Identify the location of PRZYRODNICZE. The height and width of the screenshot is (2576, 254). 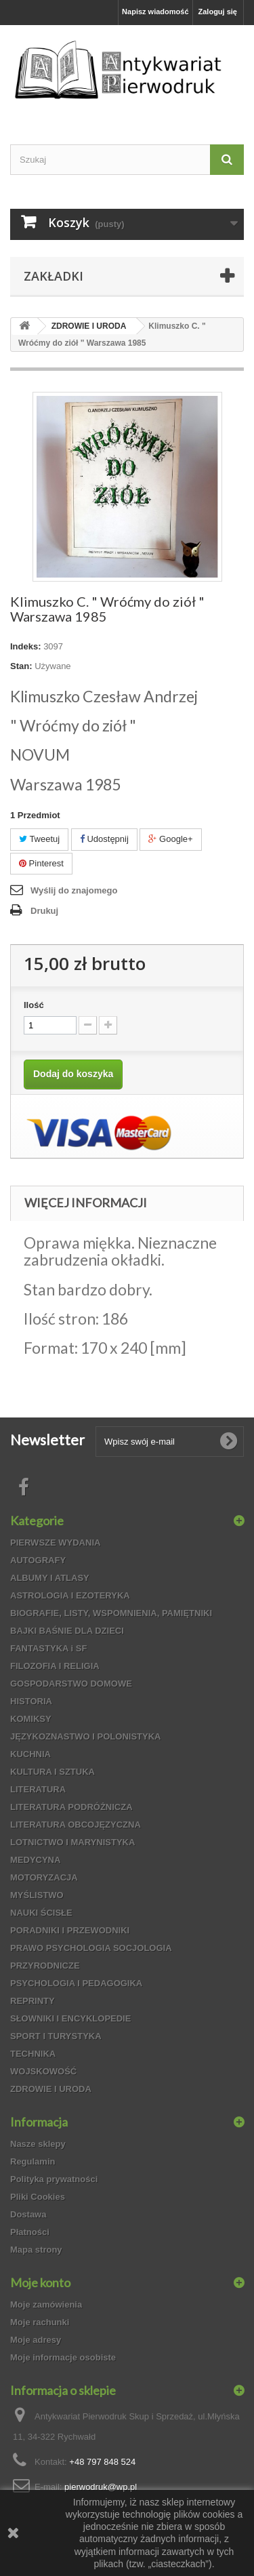
(45, 1965).